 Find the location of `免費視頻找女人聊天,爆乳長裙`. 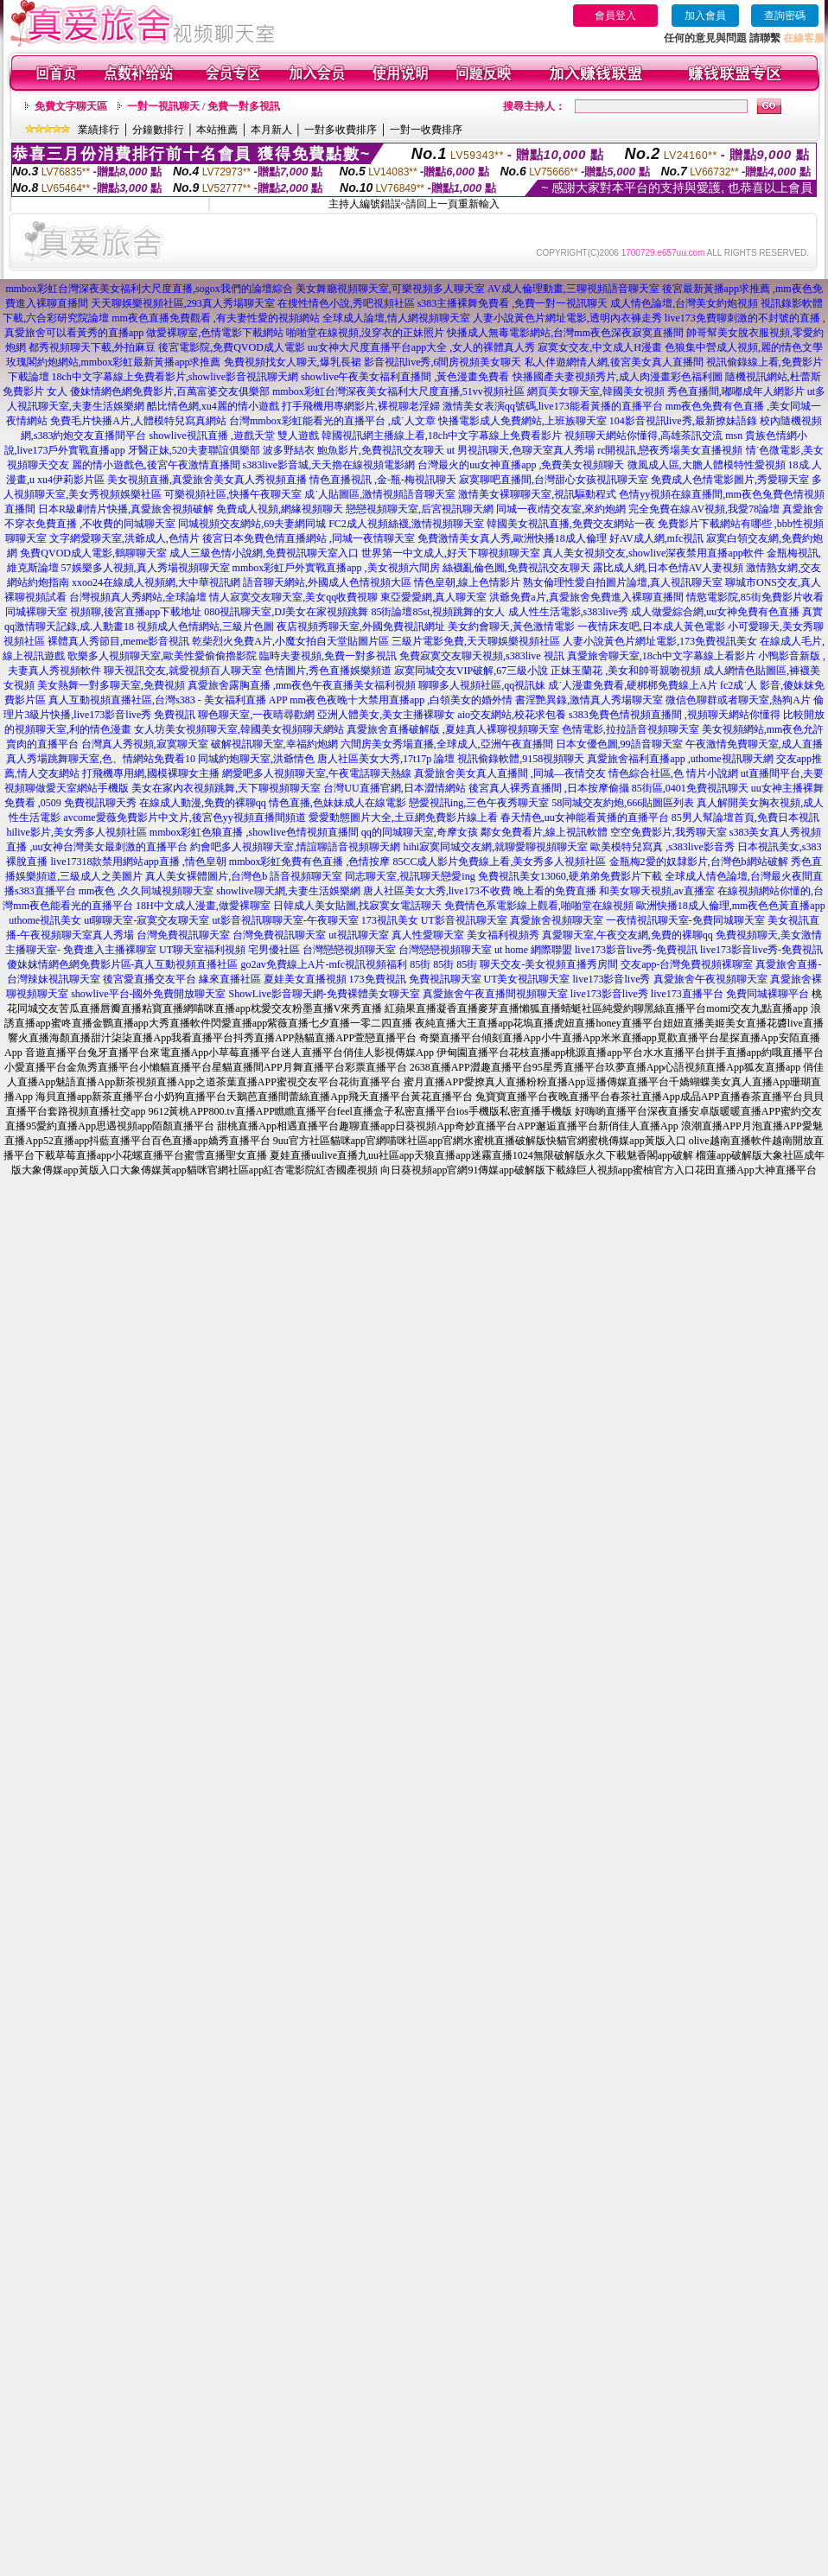

免費視頻找女人聊天,爆乳長裙 is located at coordinates (292, 362).